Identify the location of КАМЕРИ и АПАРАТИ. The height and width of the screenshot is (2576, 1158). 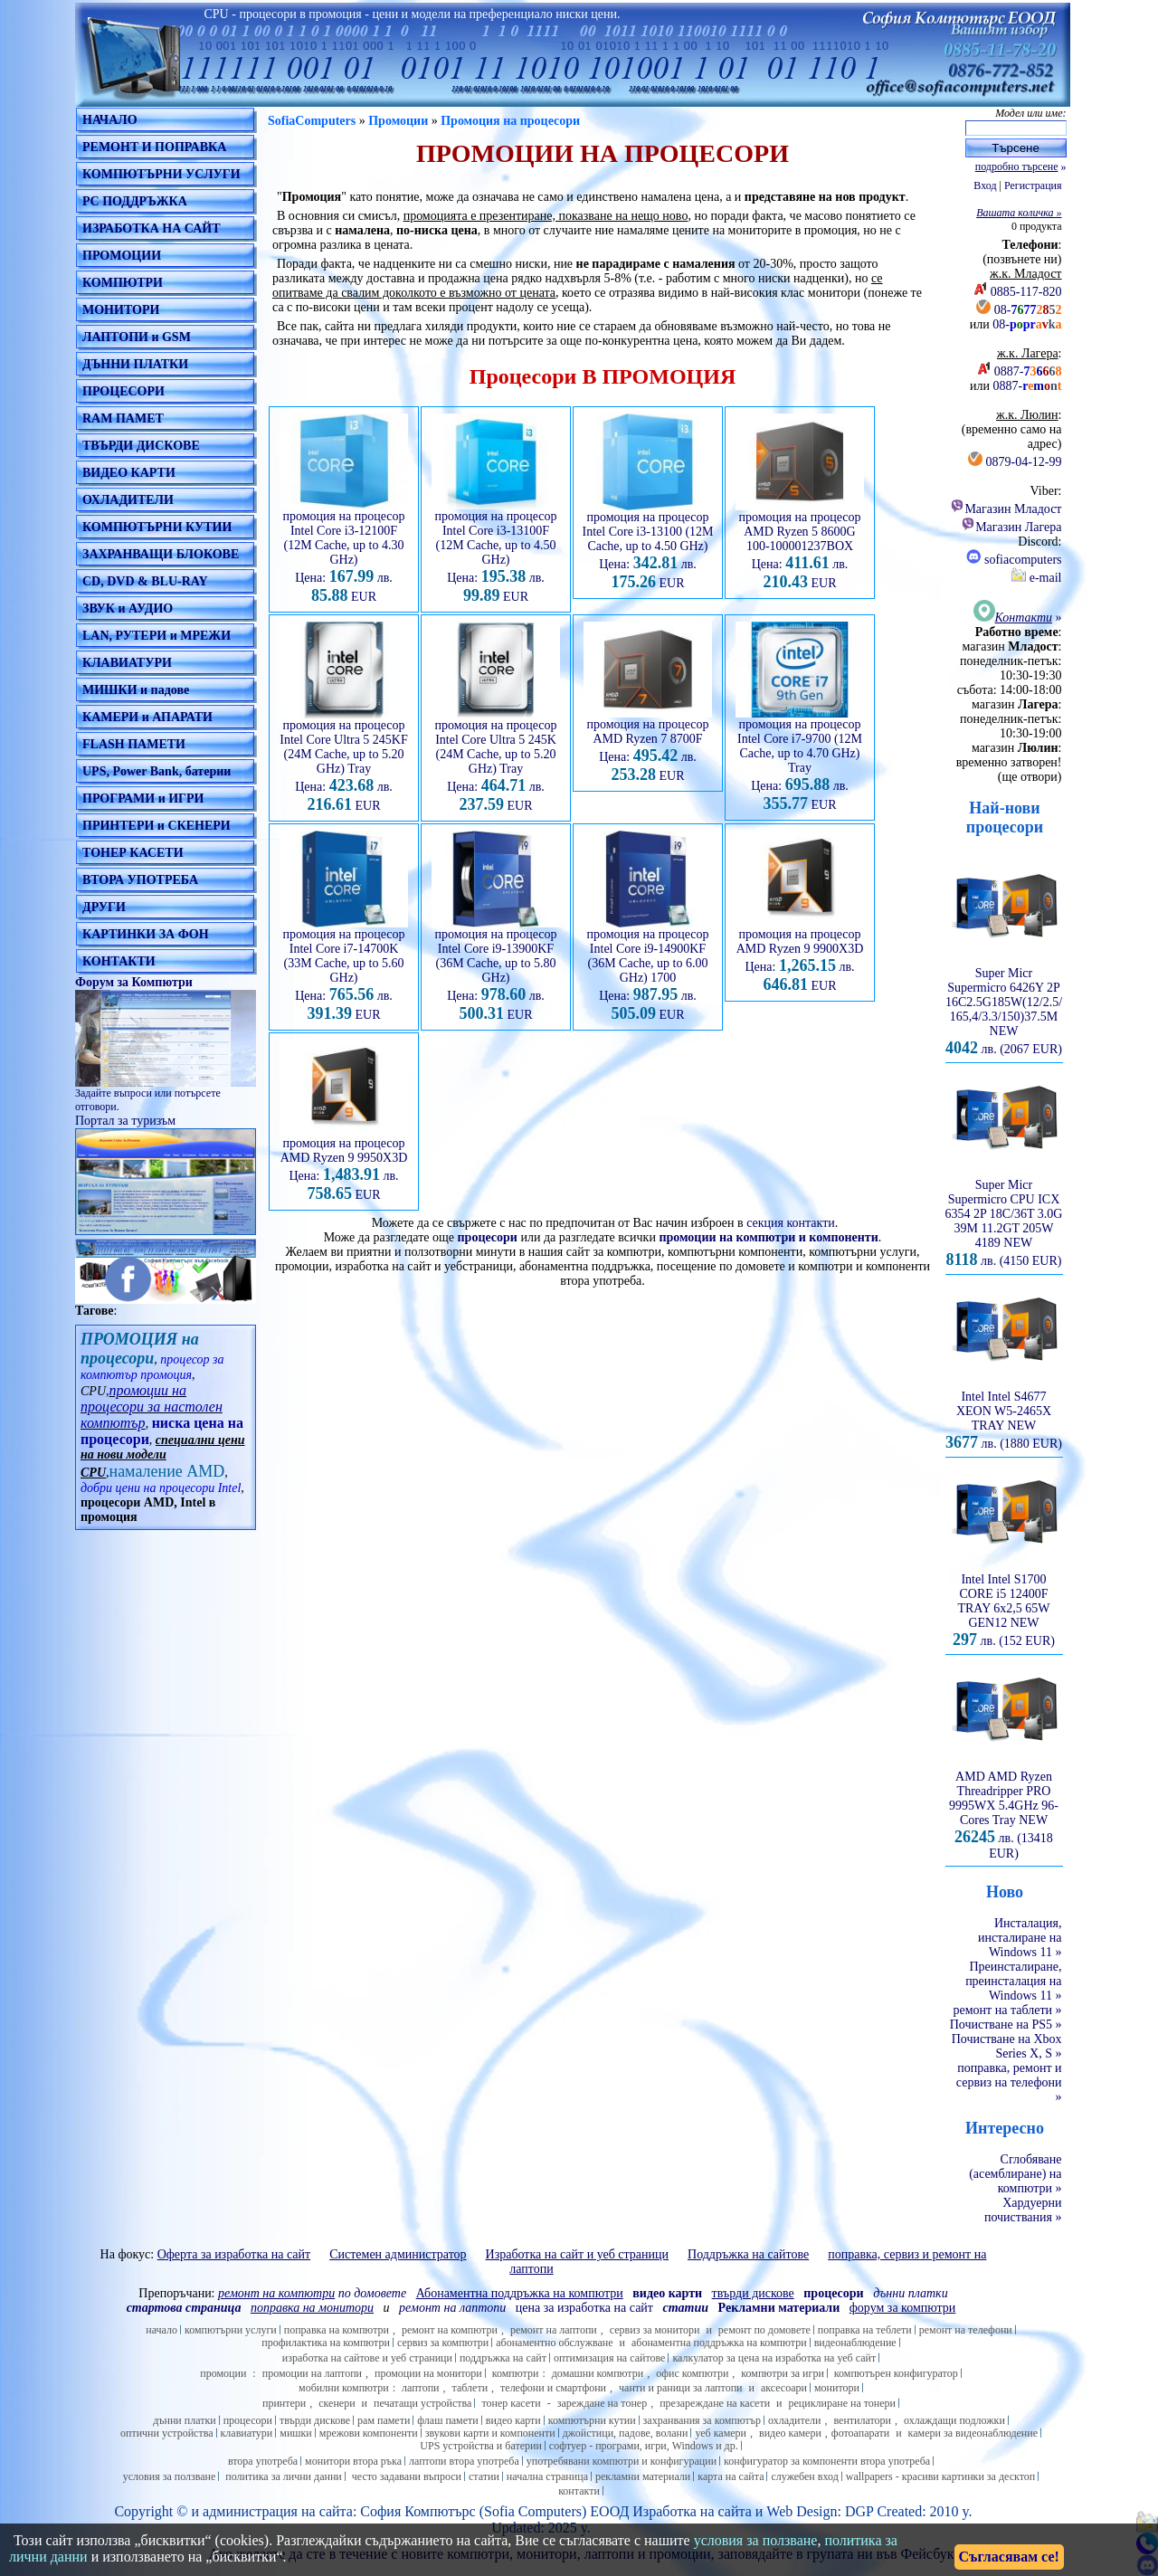
(147, 717).